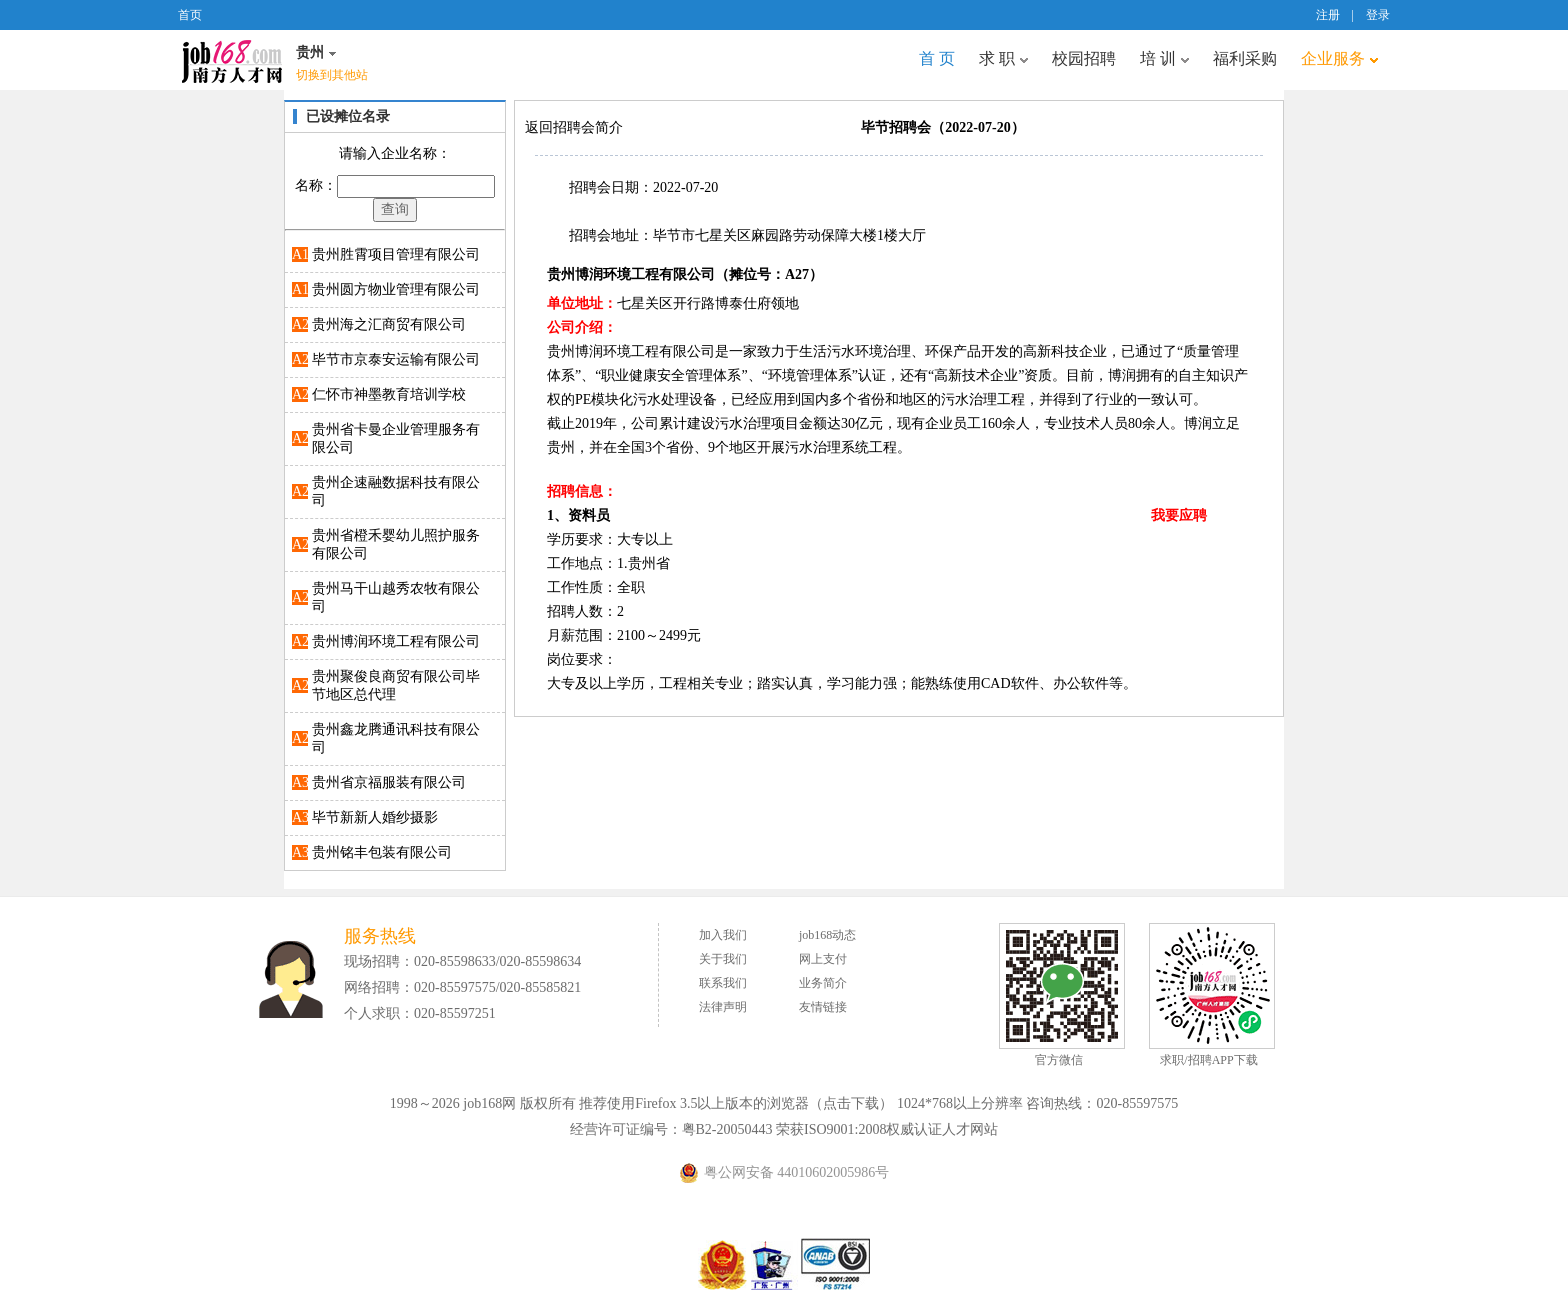 The width and height of the screenshot is (1568, 1316). Describe the element at coordinates (574, 127) in the screenshot. I see `返回招聘会简介` at that location.